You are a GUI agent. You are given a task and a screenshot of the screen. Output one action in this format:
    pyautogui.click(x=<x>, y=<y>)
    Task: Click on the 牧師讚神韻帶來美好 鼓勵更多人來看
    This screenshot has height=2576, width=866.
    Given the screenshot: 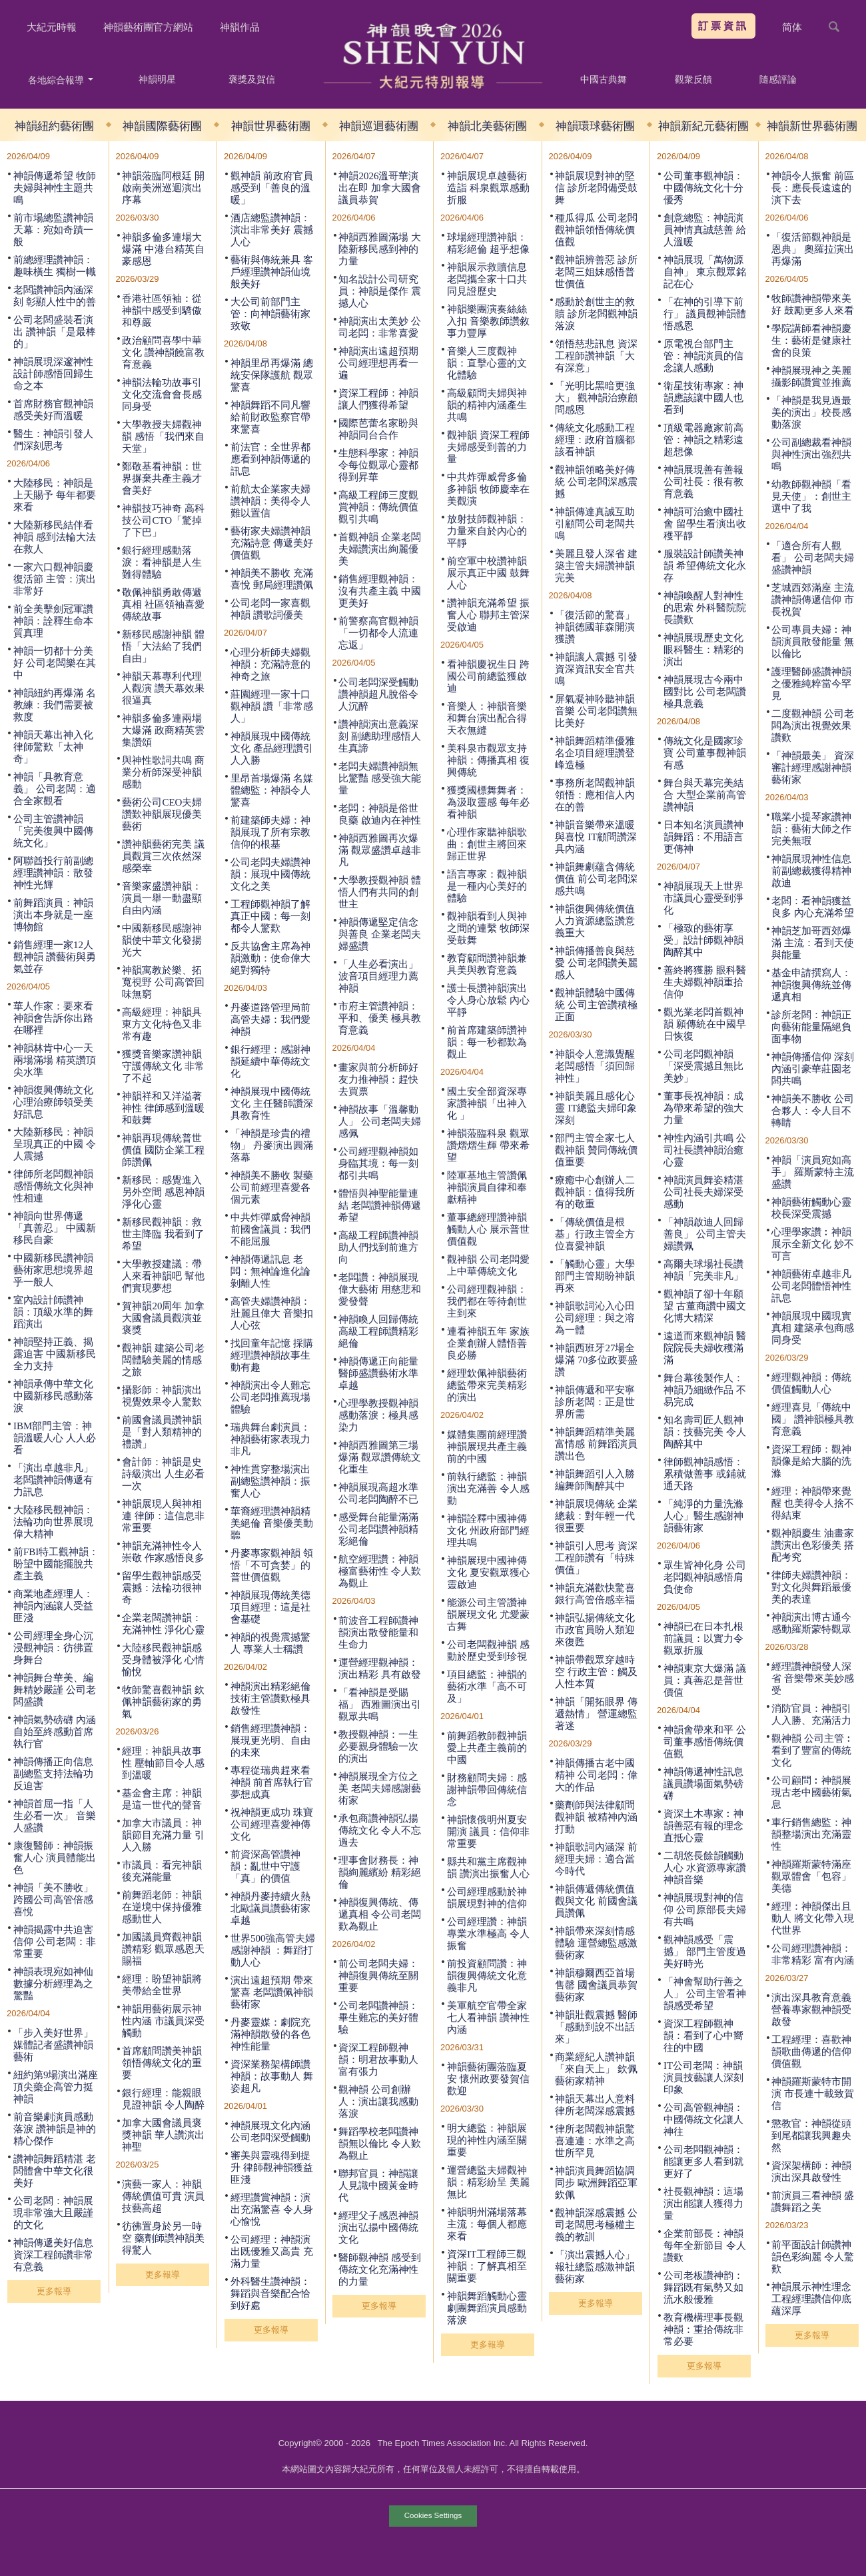 What is the action you would take?
    pyautogui.click(x=812, y=304)
    